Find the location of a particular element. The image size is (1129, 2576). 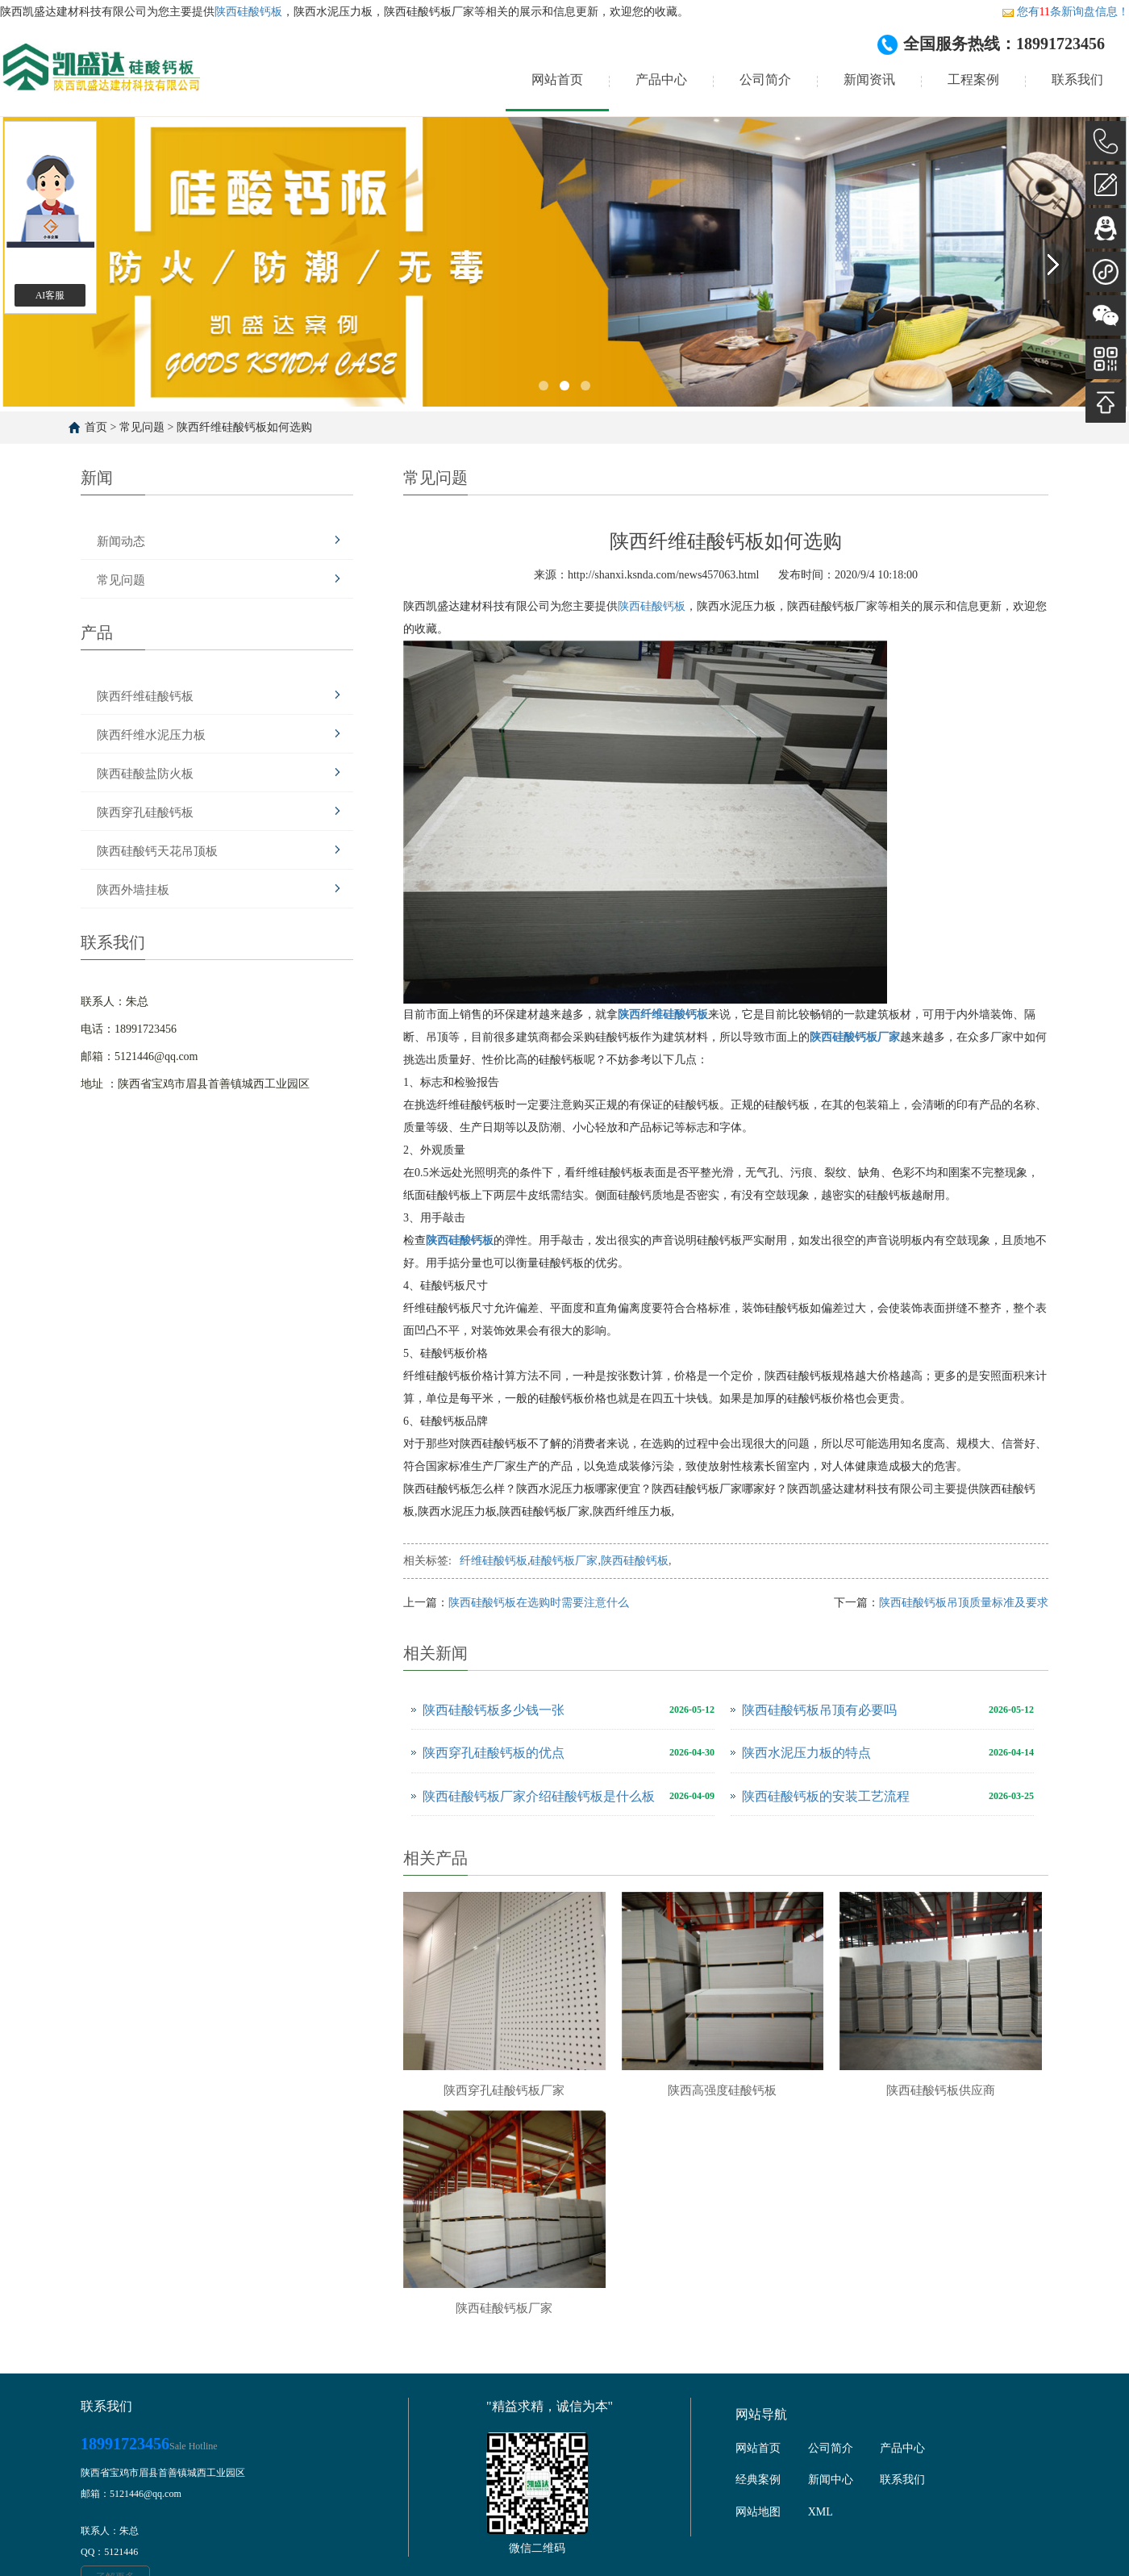

AI客服 is located at coordinates (50, 295).